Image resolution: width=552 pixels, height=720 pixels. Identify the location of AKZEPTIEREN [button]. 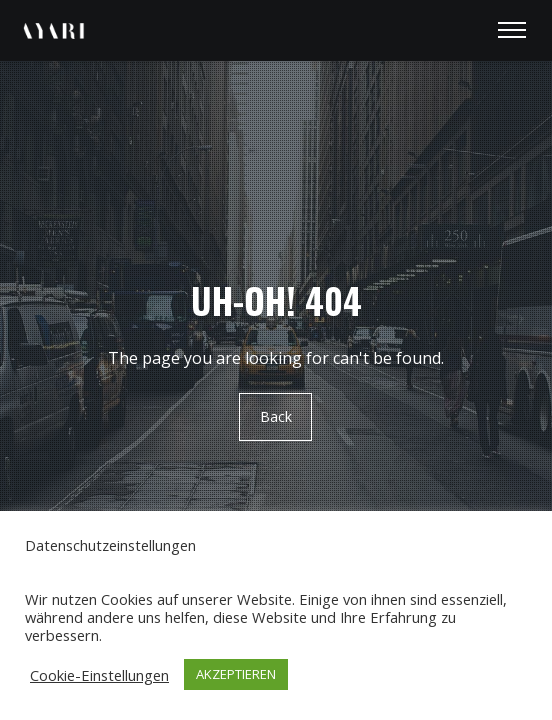
(236, 674).